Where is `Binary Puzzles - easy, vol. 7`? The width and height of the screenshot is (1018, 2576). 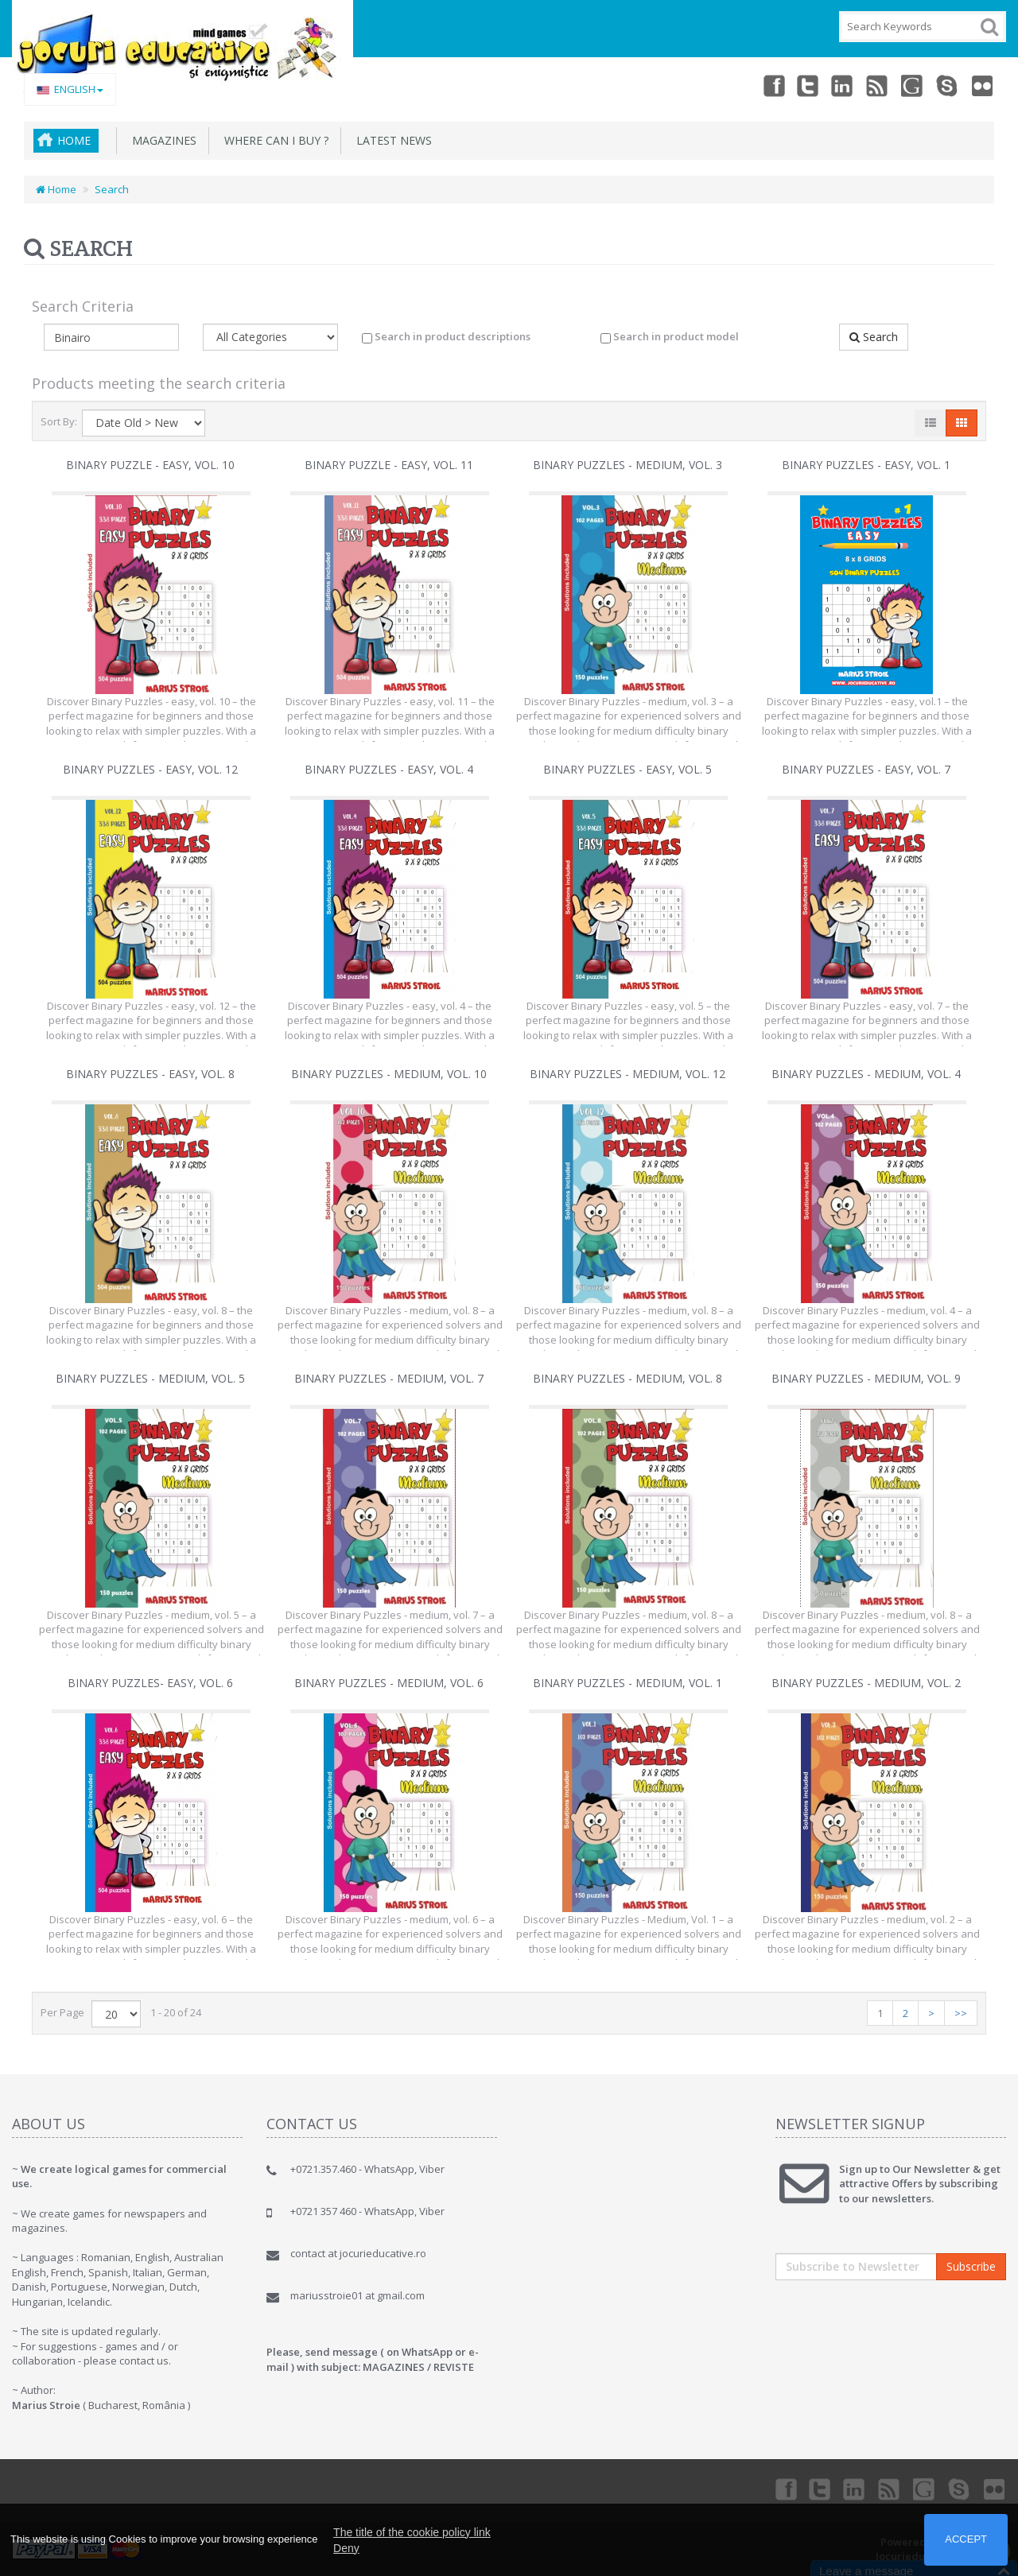 Binary Puzzles - easy, vol. 7 is located at coordinates (866, 769).